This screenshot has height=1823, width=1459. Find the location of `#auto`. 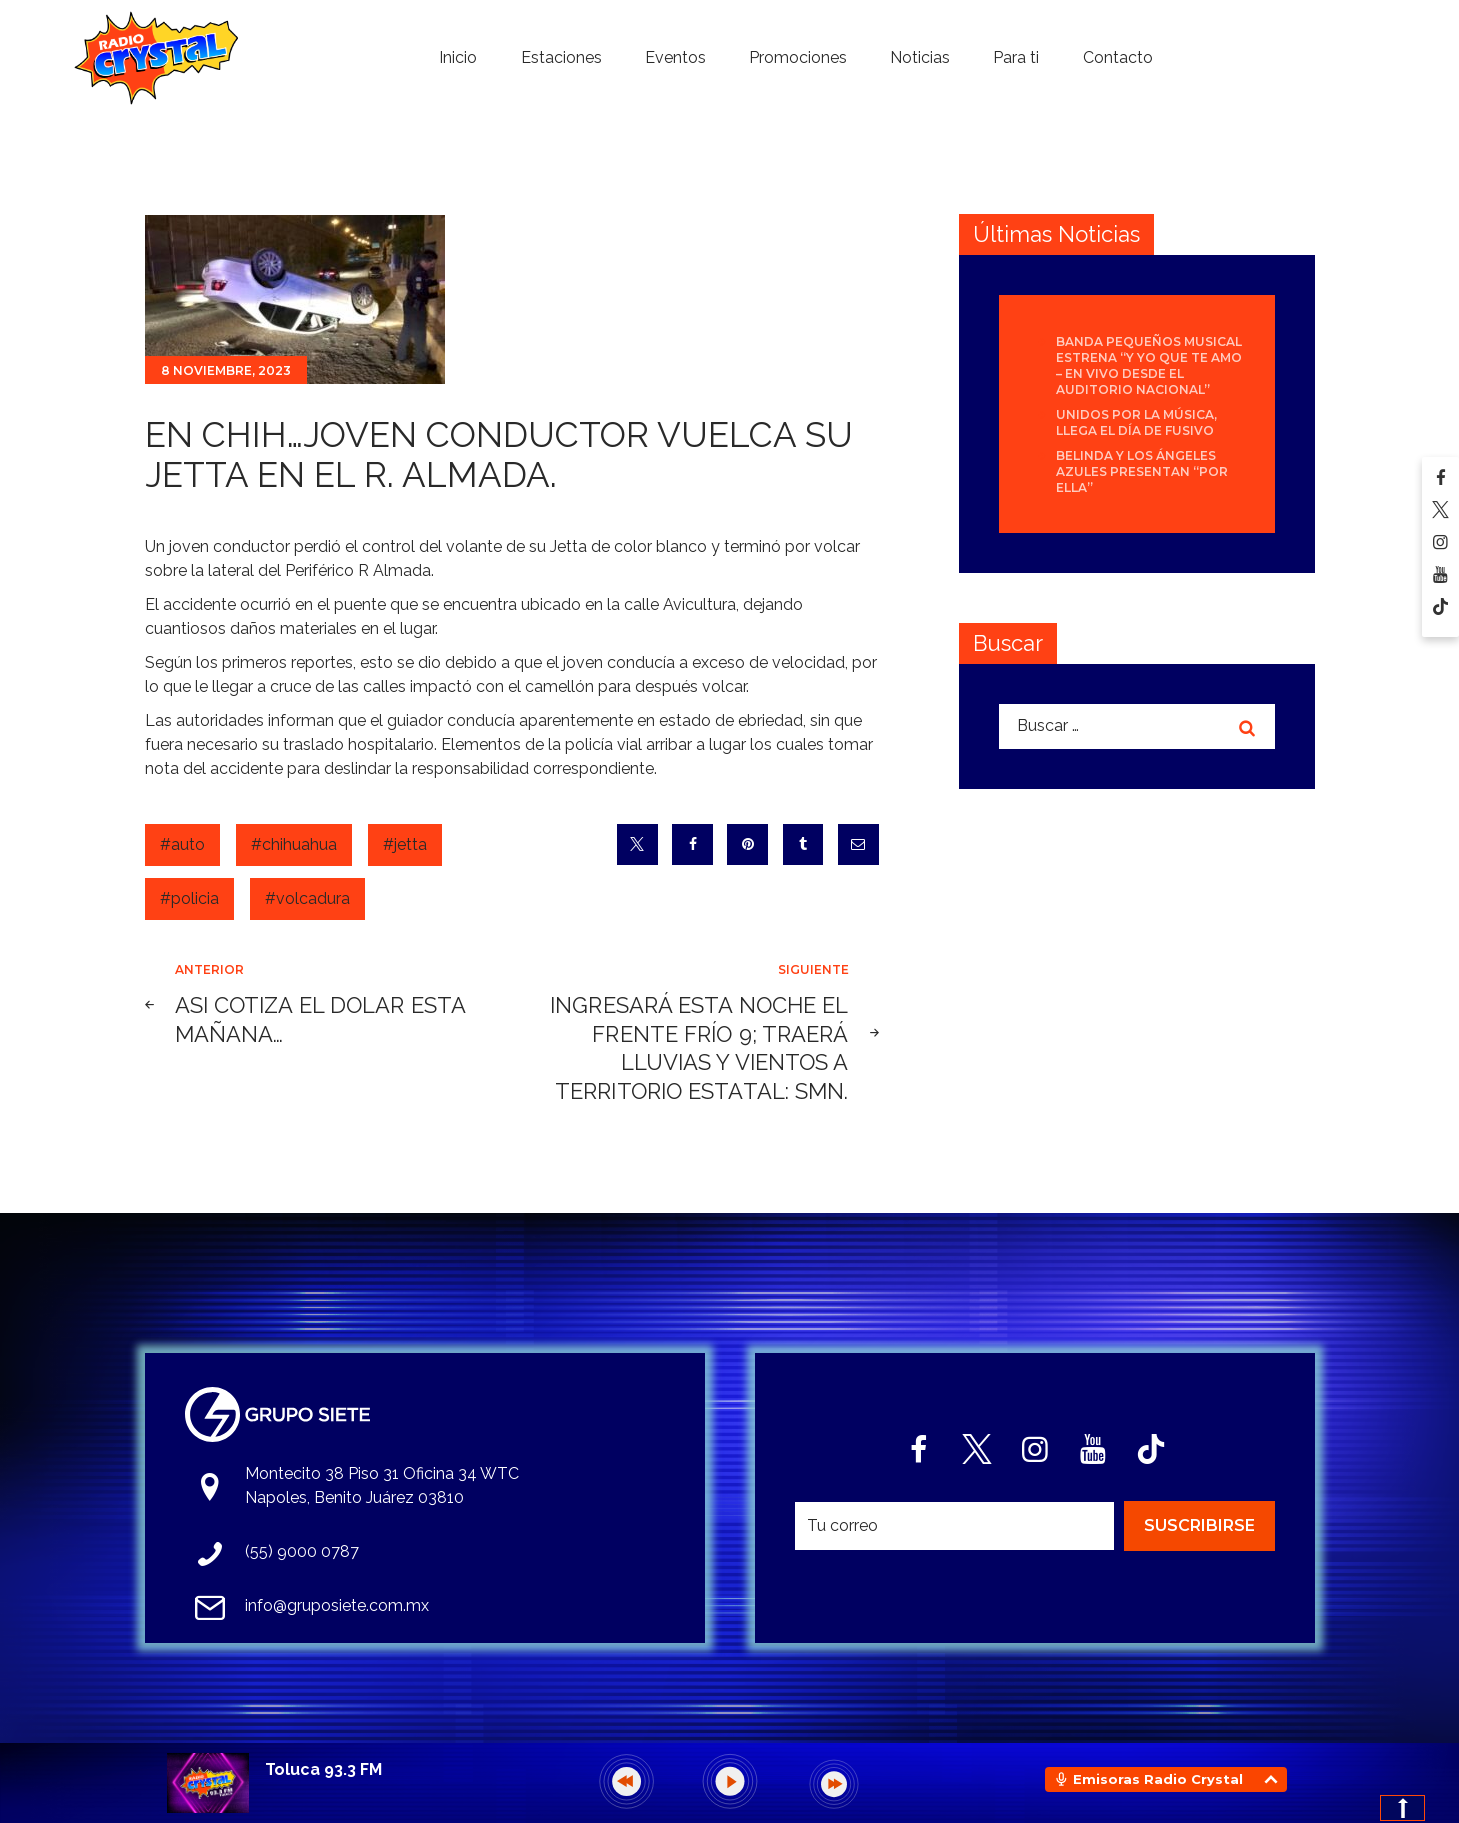

#auto is located at coordinates (182, 844).